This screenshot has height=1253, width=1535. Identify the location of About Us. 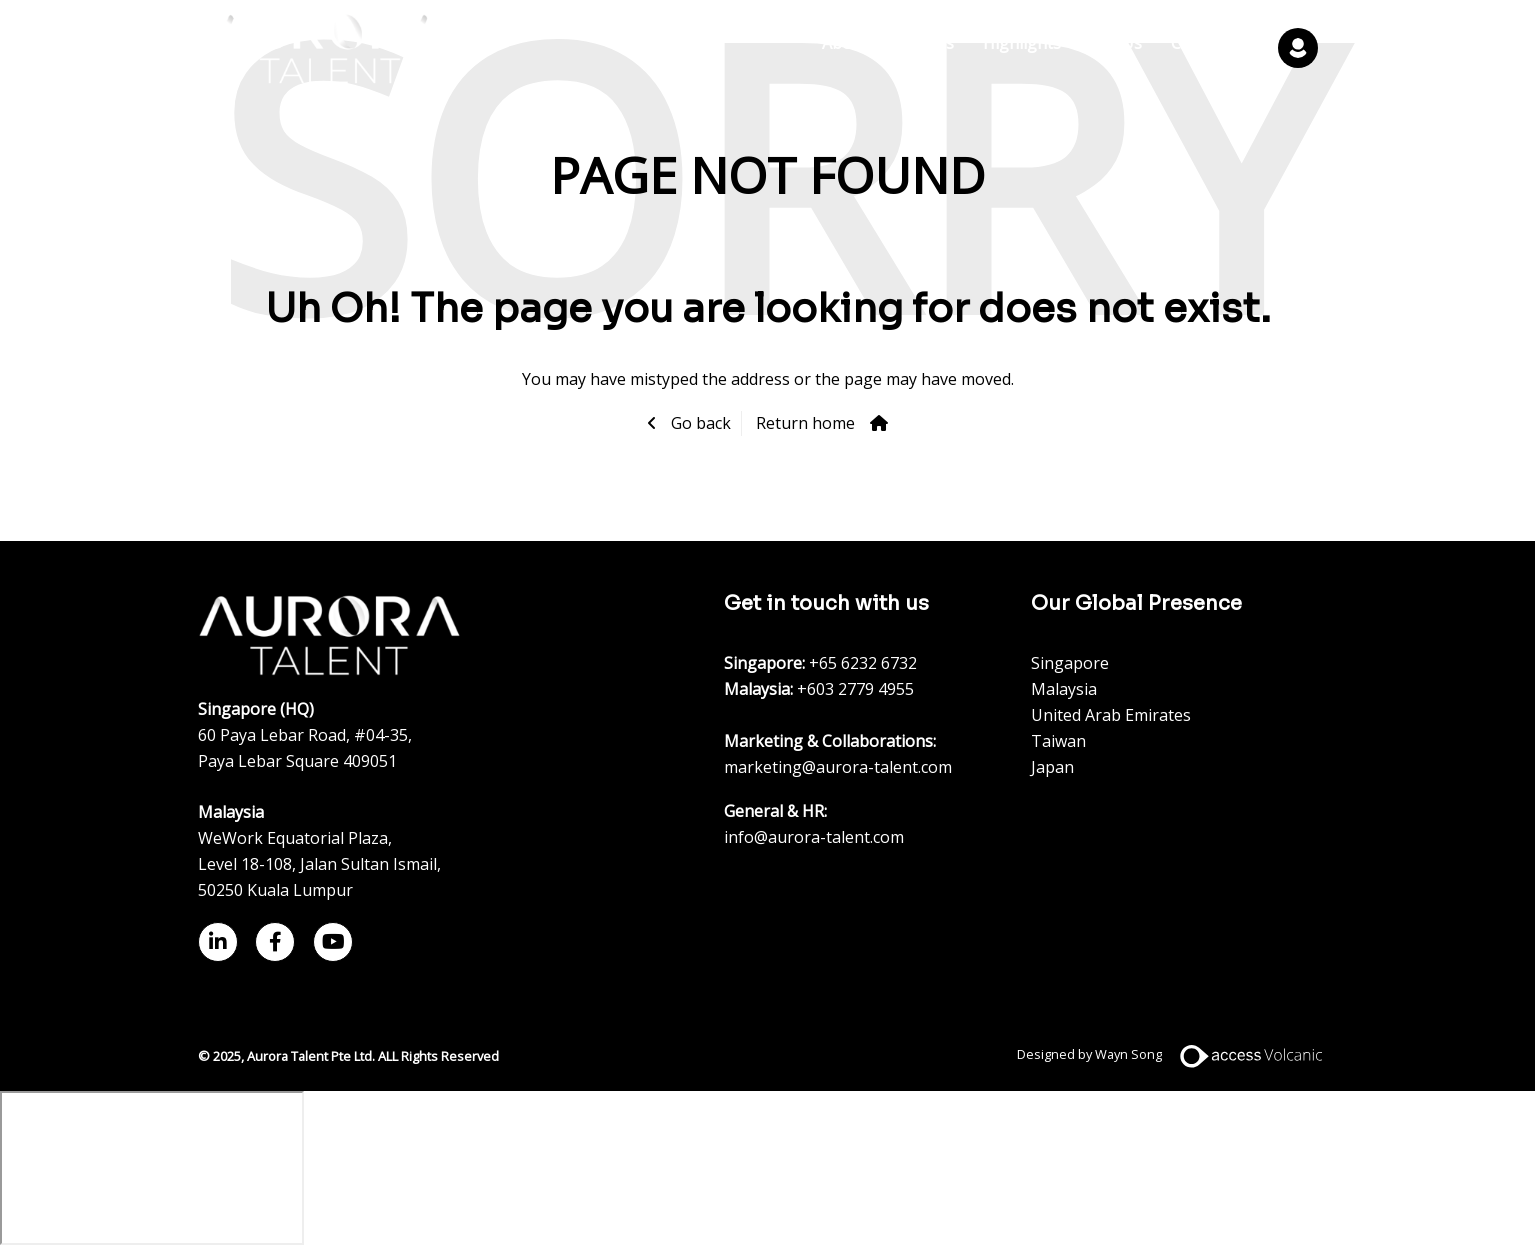
(857, 44).